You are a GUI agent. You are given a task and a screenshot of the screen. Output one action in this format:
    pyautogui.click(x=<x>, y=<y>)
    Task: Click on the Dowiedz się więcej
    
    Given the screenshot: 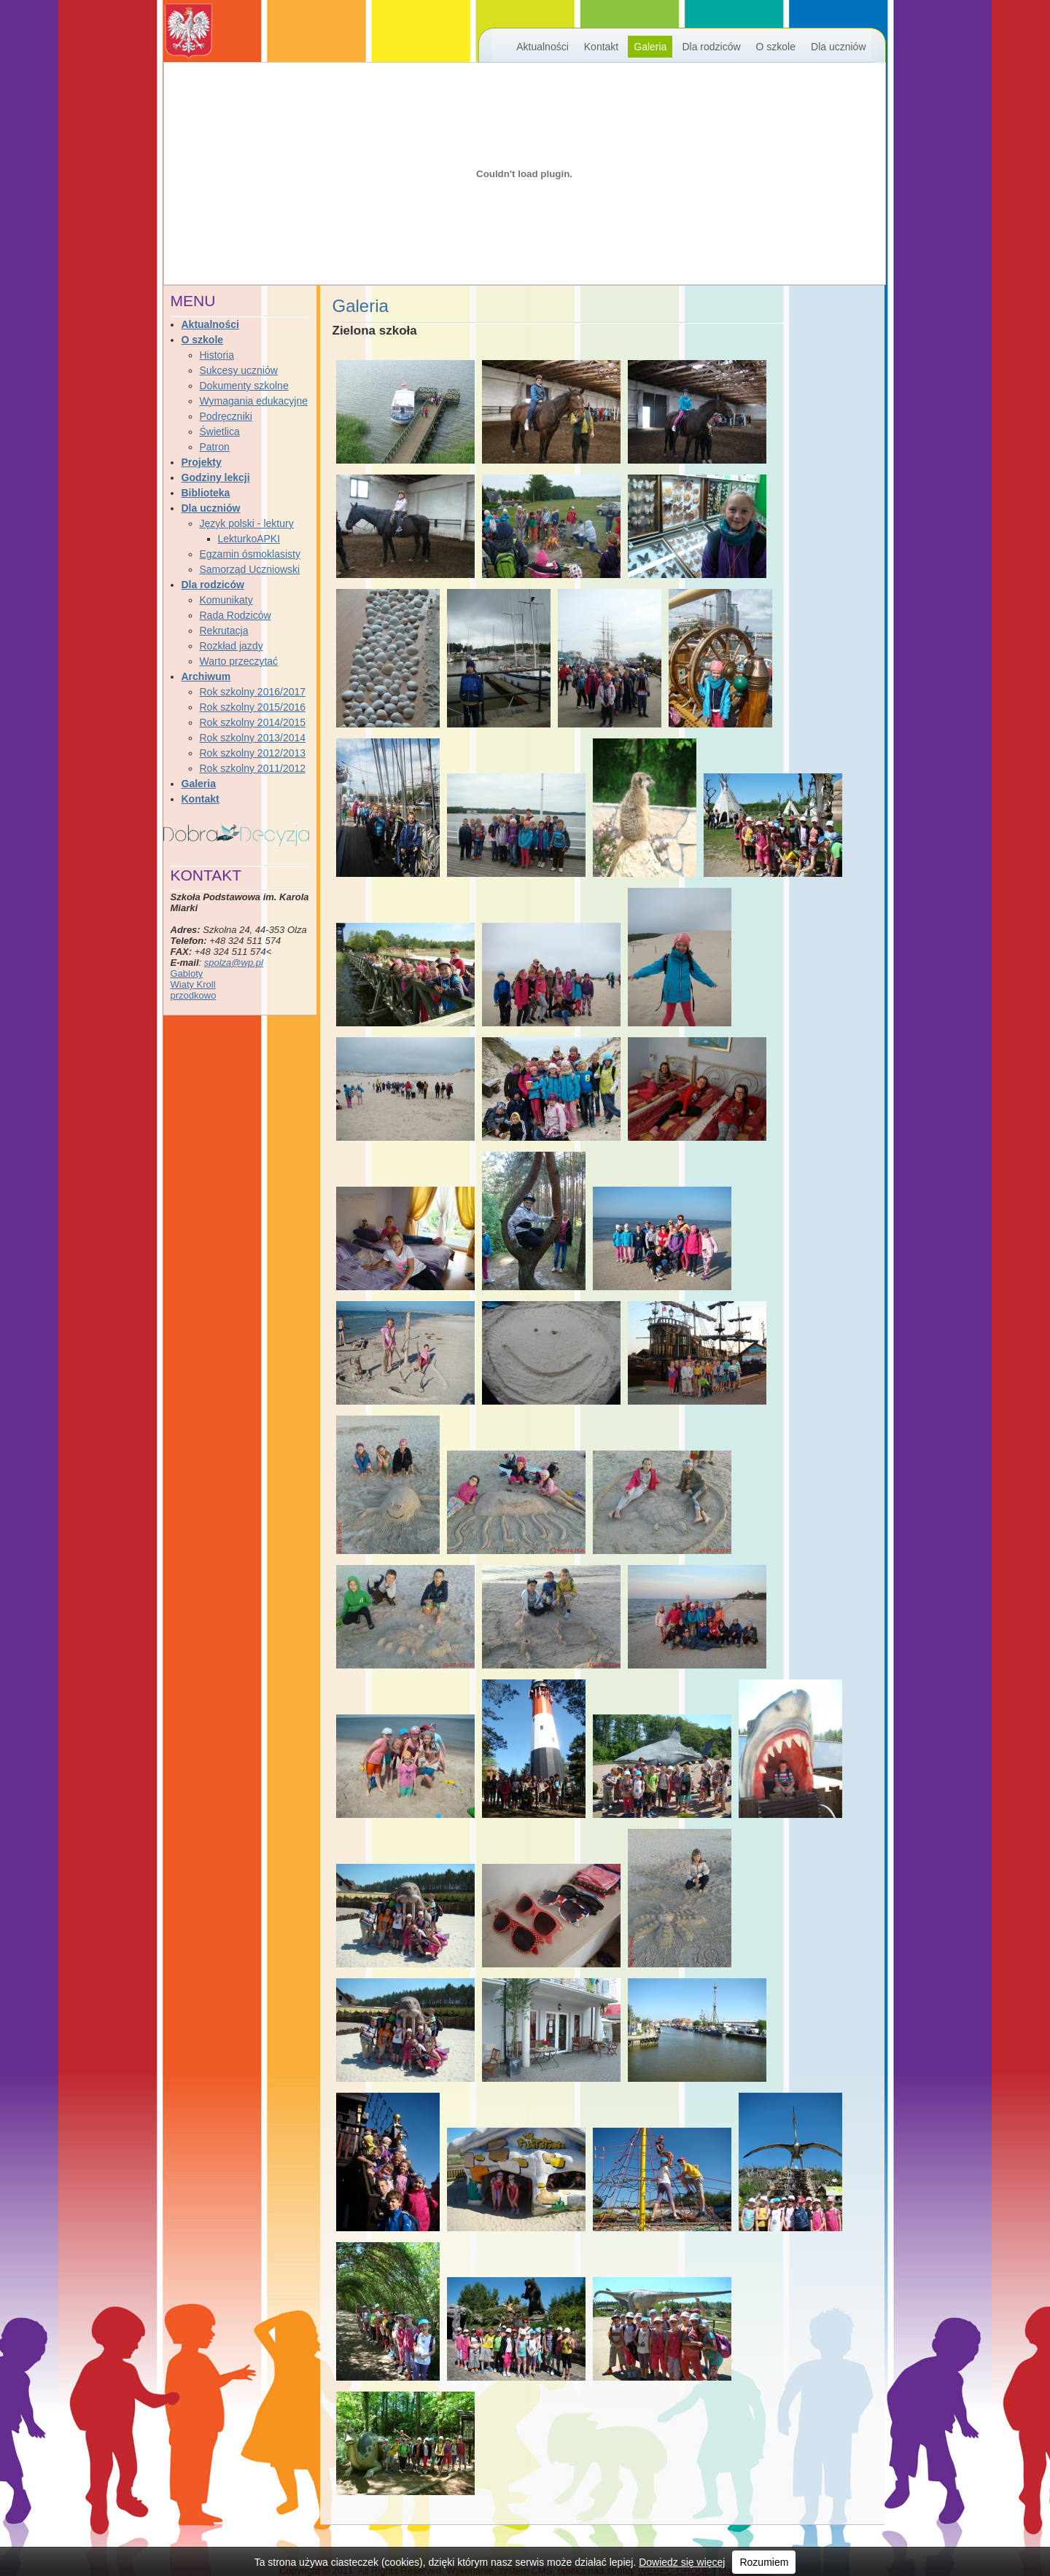 What is the action you would take?
    pyautogui.click(x=682, y=2562)
    